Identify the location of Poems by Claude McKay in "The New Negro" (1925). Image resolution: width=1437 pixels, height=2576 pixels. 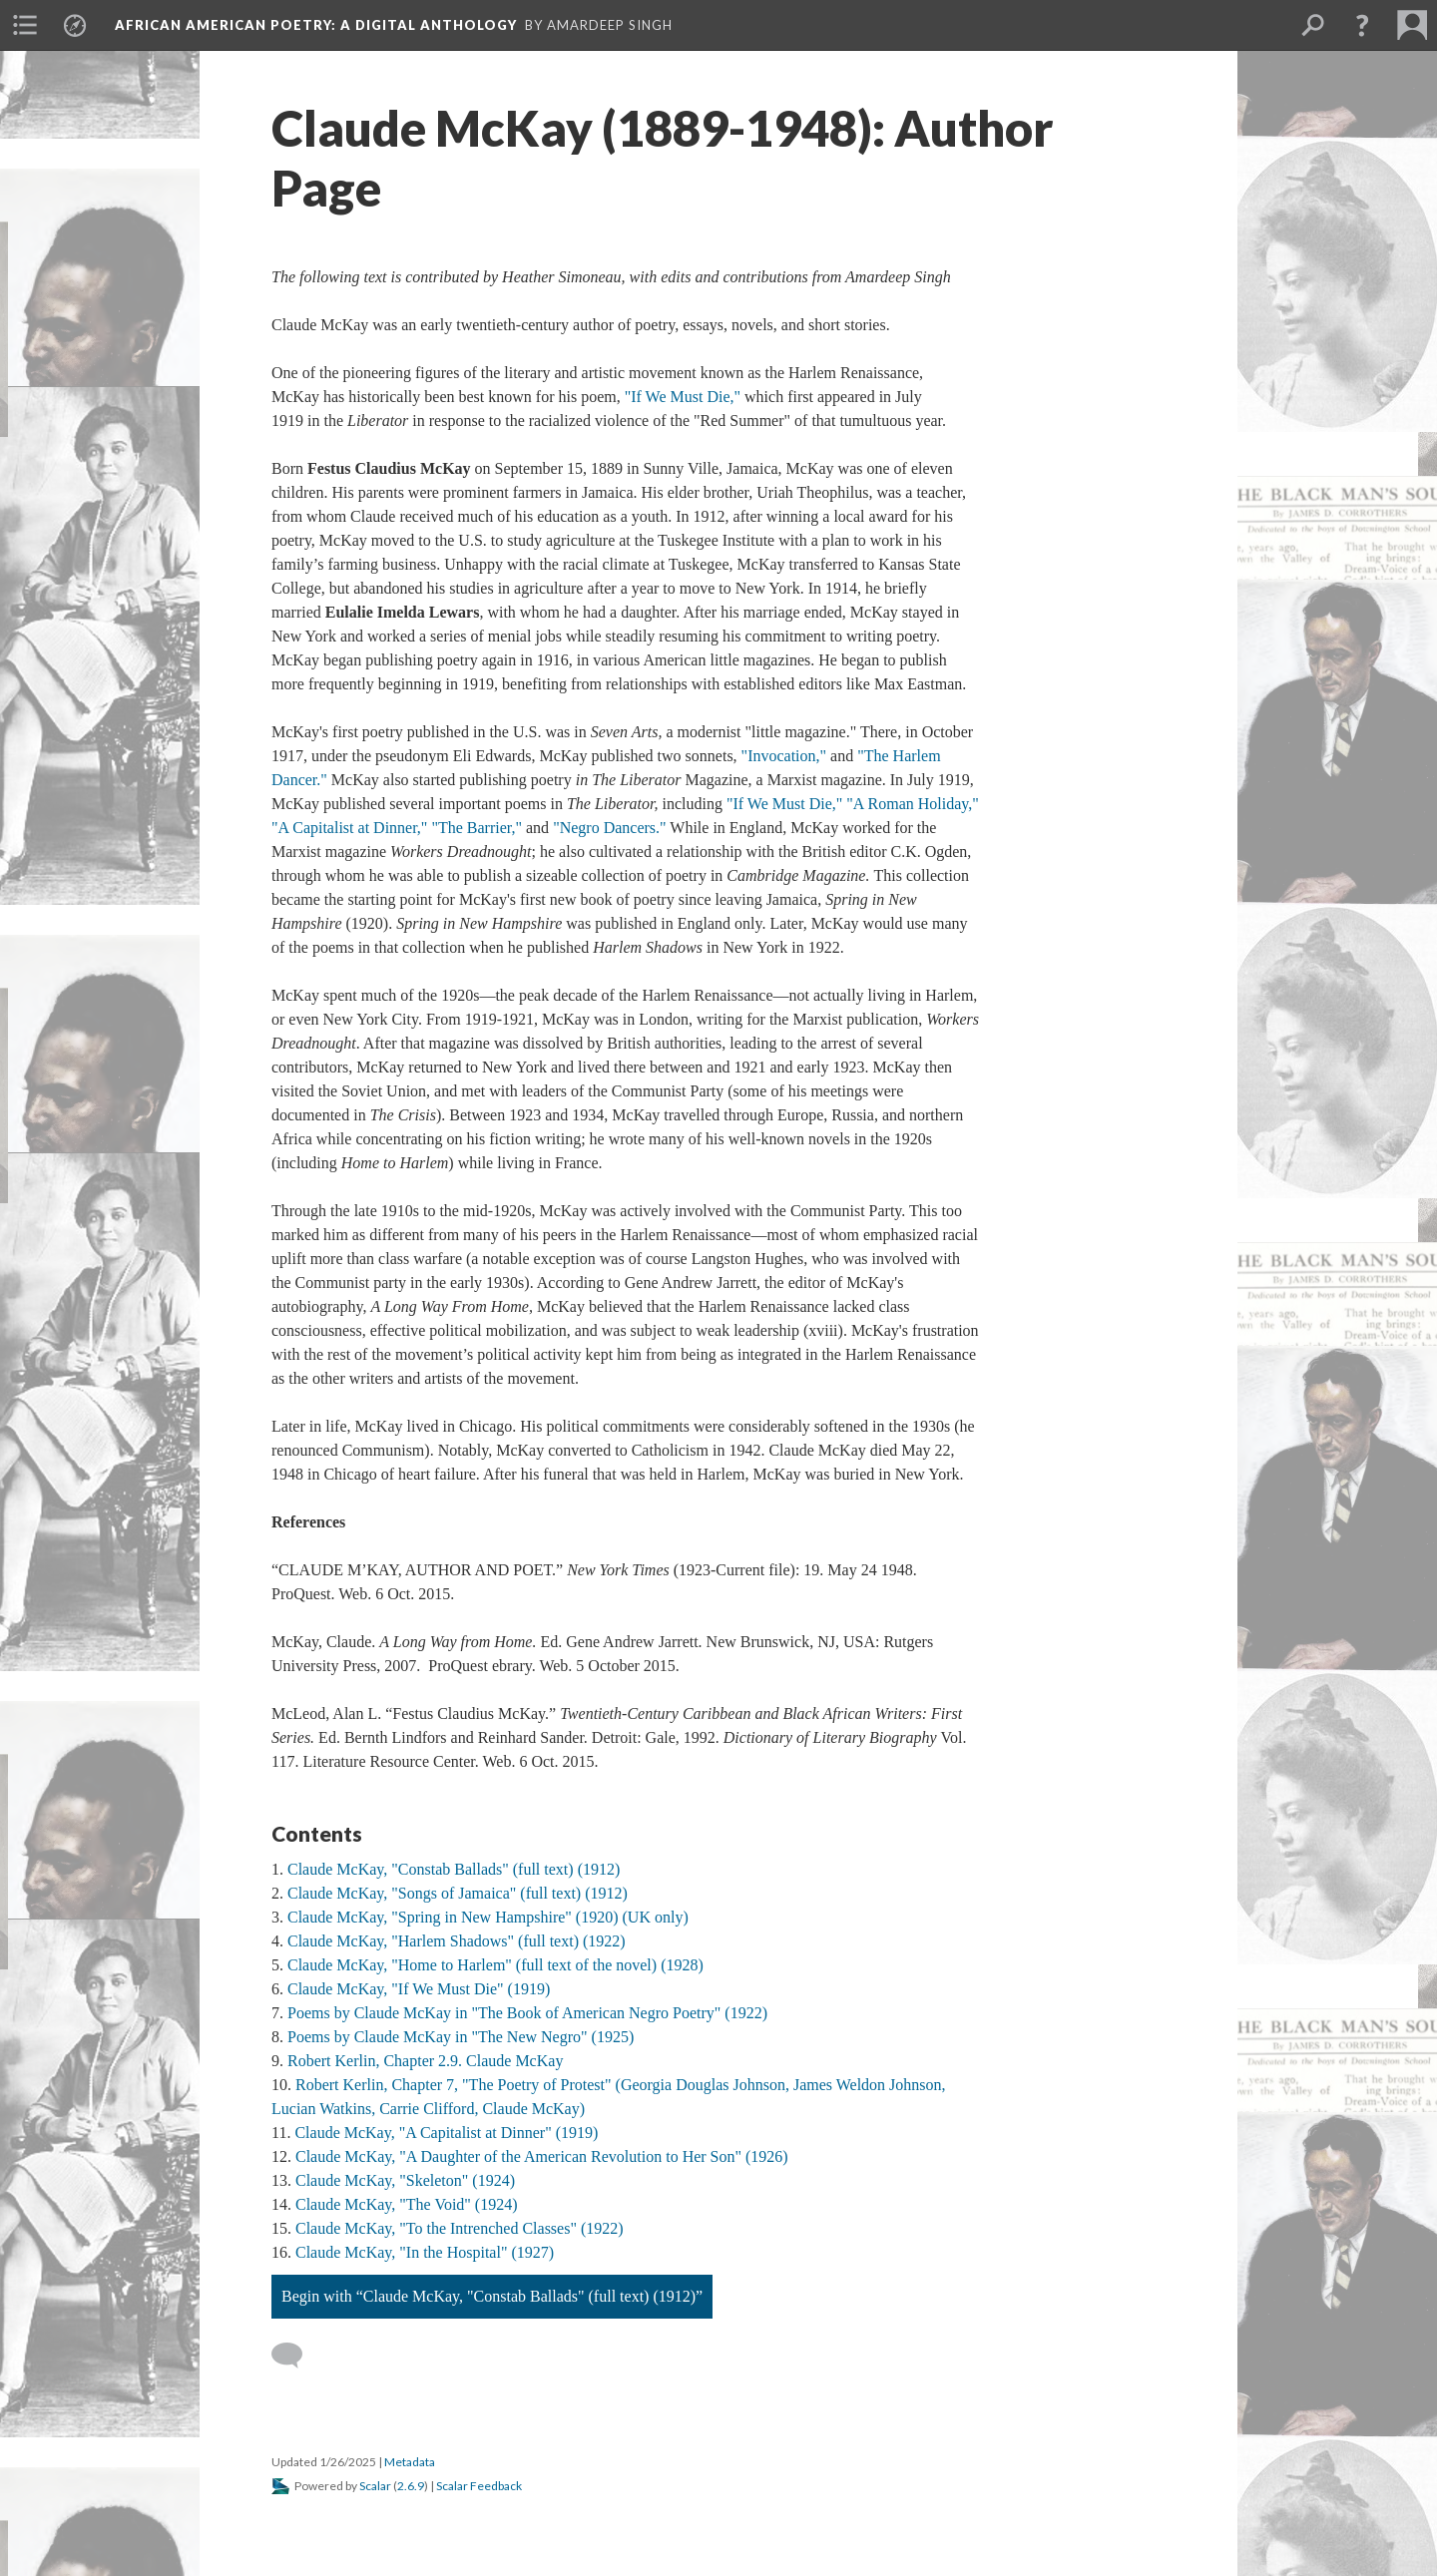
(460, 2036).